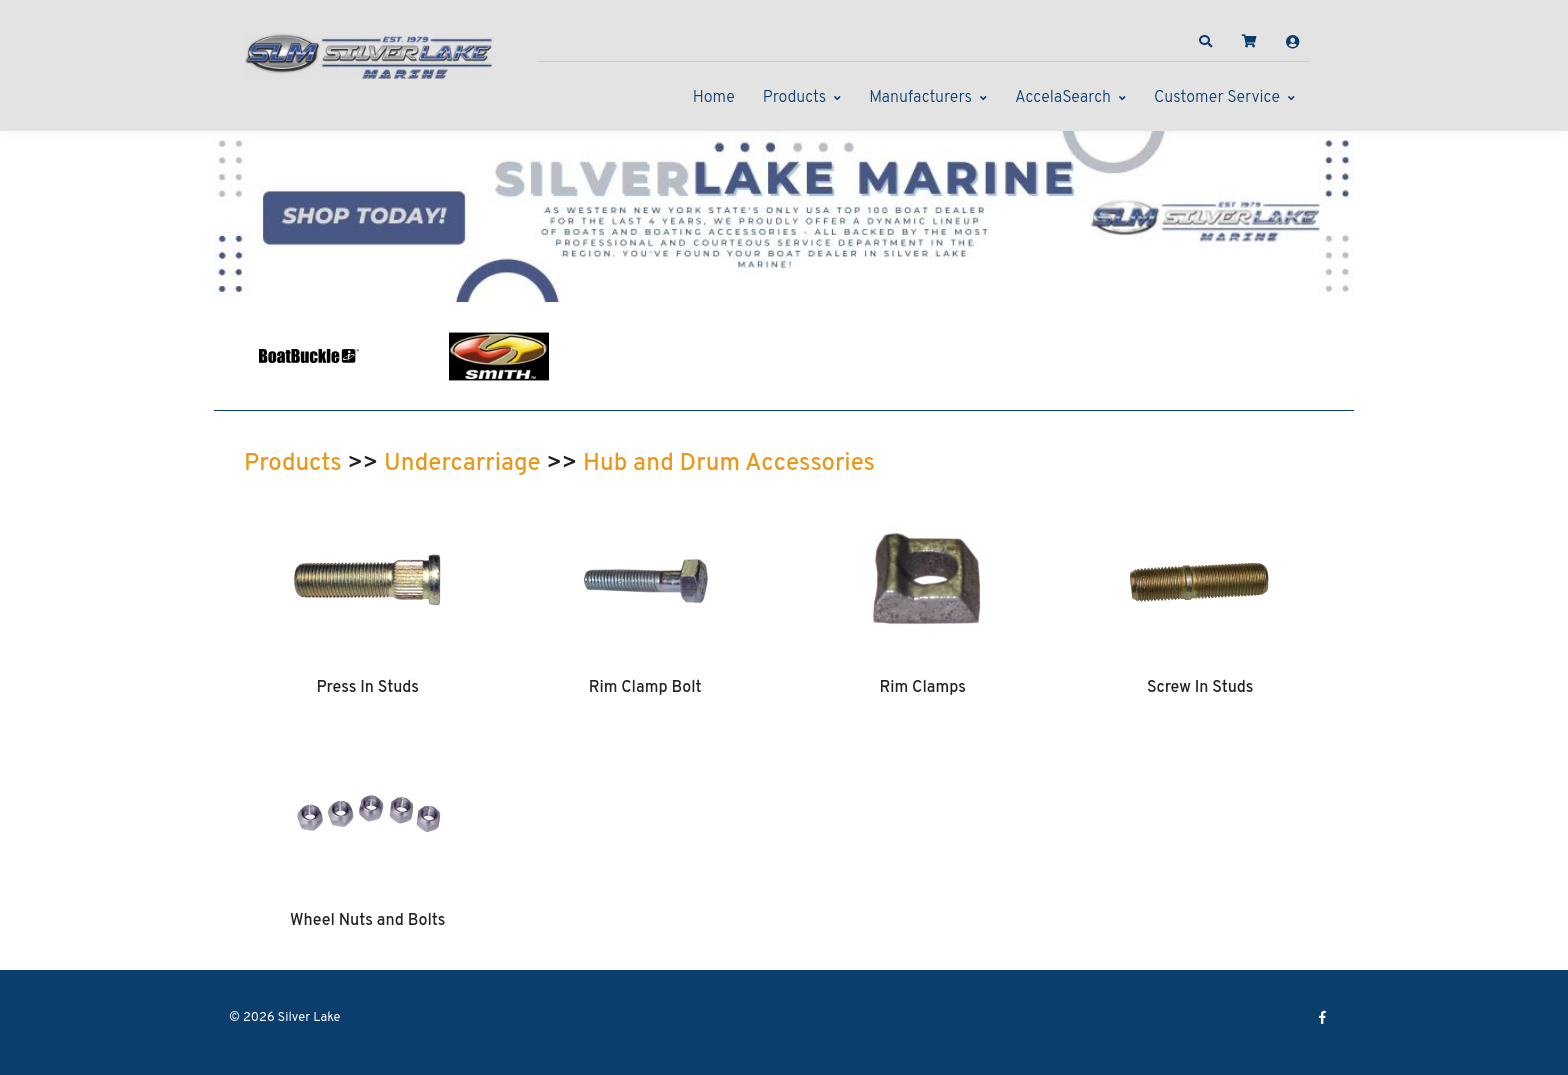 The height and width of the screenshot is (1075, 1568). I want to click on Press In Studs, so click(367, 688).